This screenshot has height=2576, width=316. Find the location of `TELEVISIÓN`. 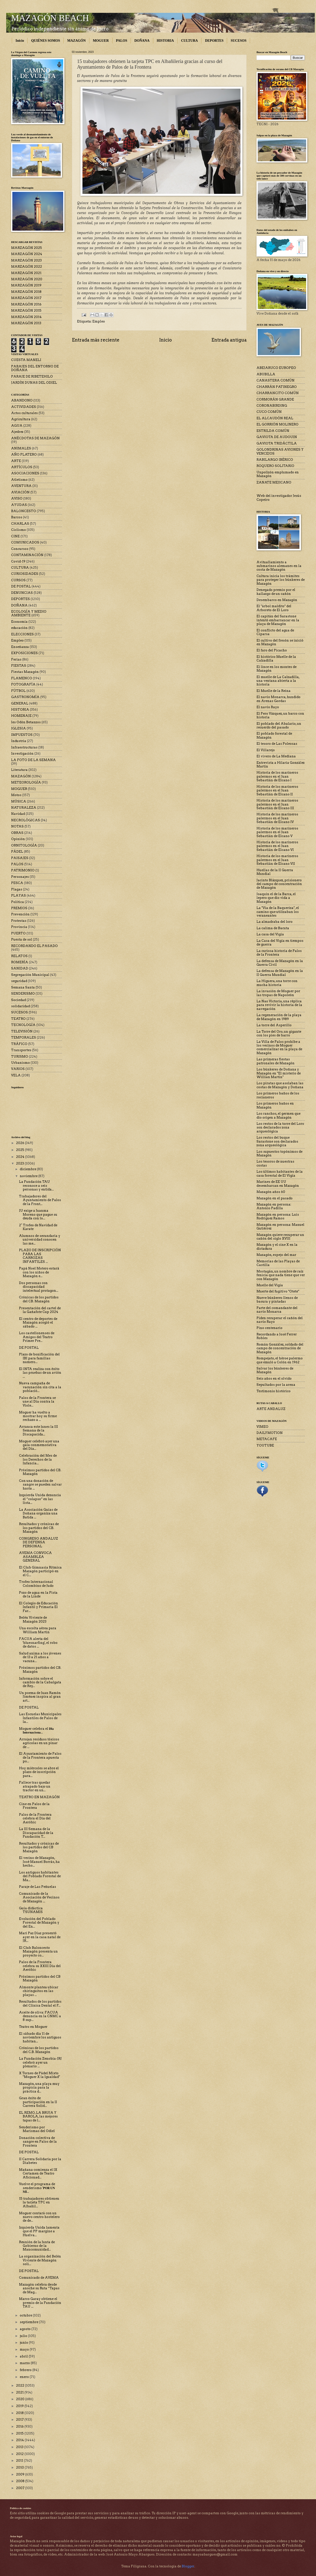

TELEVISIÓN is located at coordinates (22, 1031).